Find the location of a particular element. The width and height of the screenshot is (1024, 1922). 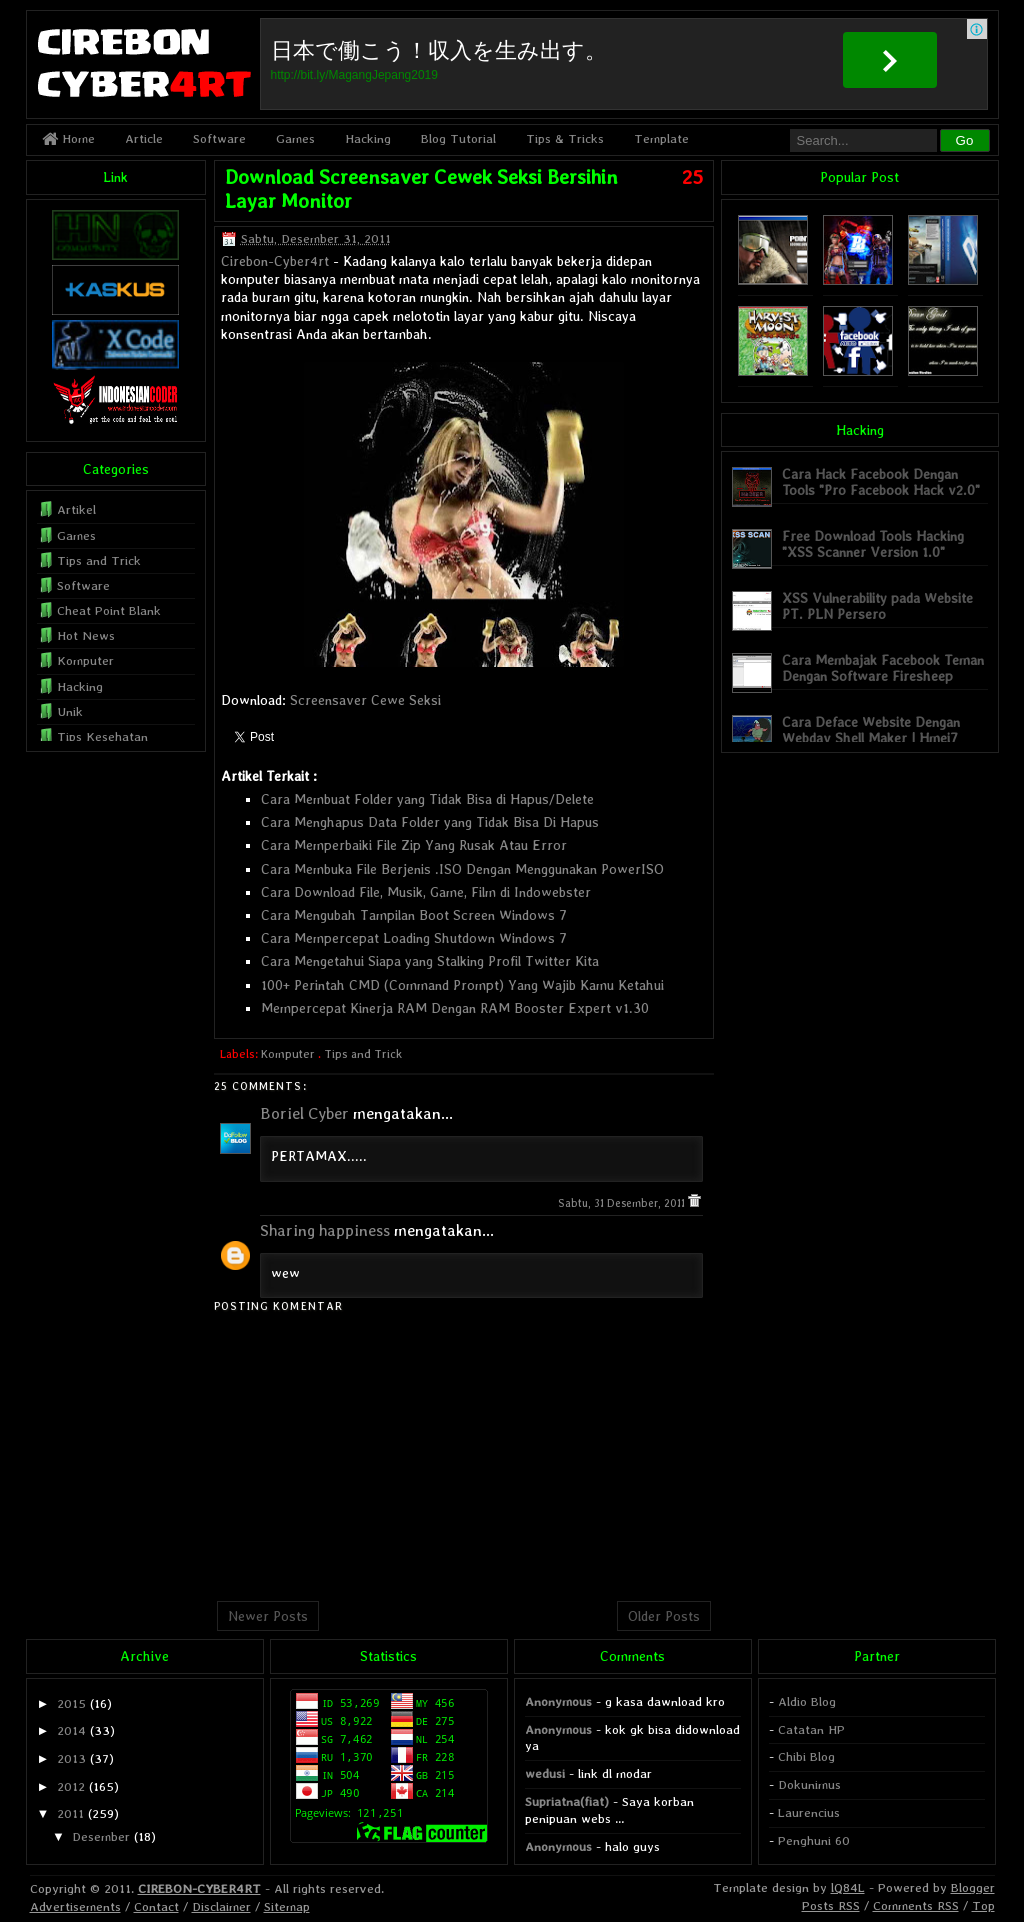

Hacking is located at coordinates (368, 138).